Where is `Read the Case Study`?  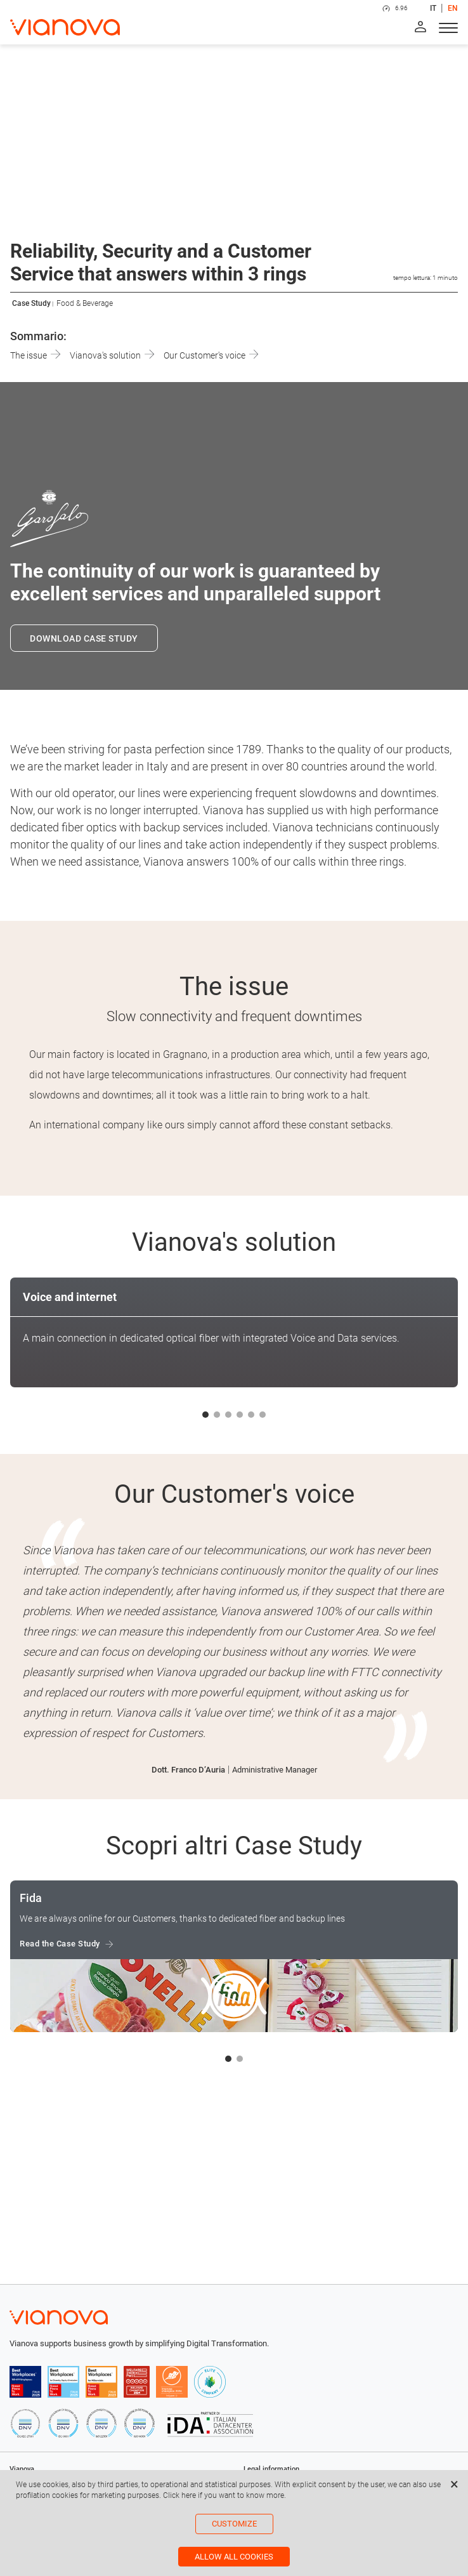
Read the Case Study is located at coordinates (60, 1943).